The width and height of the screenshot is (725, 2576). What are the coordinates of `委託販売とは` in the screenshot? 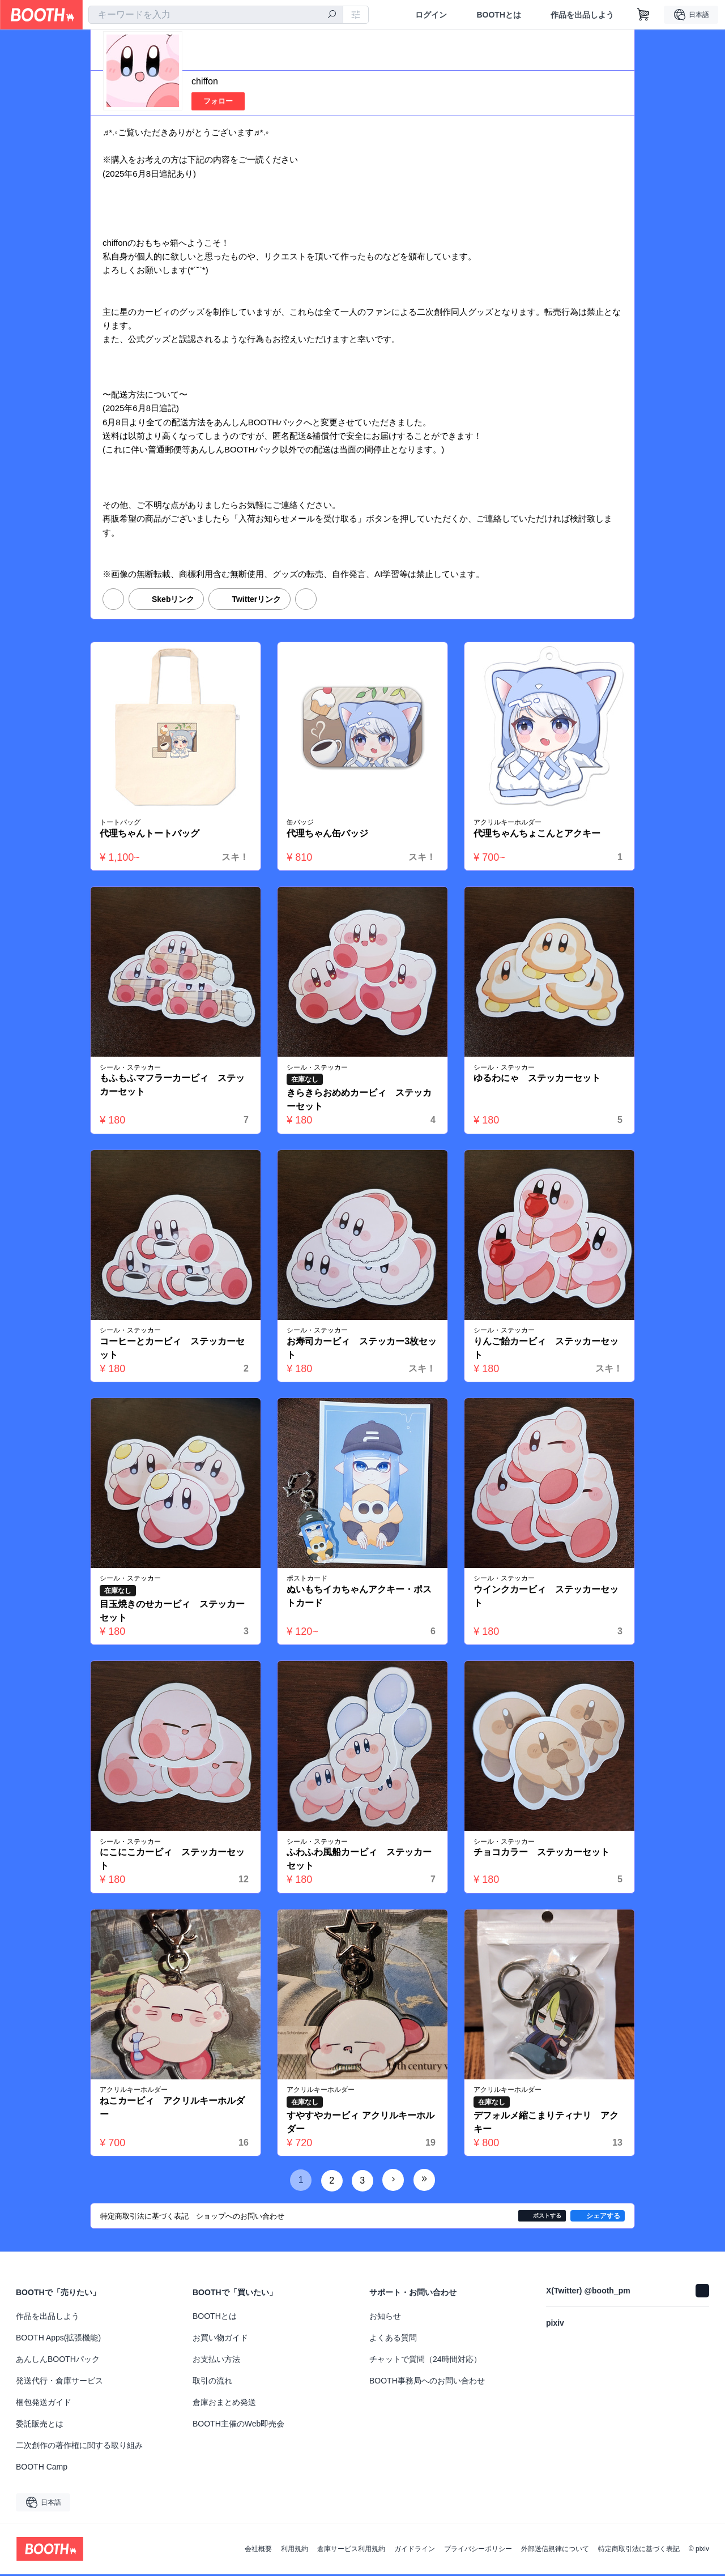 It's located at (39, 2425).